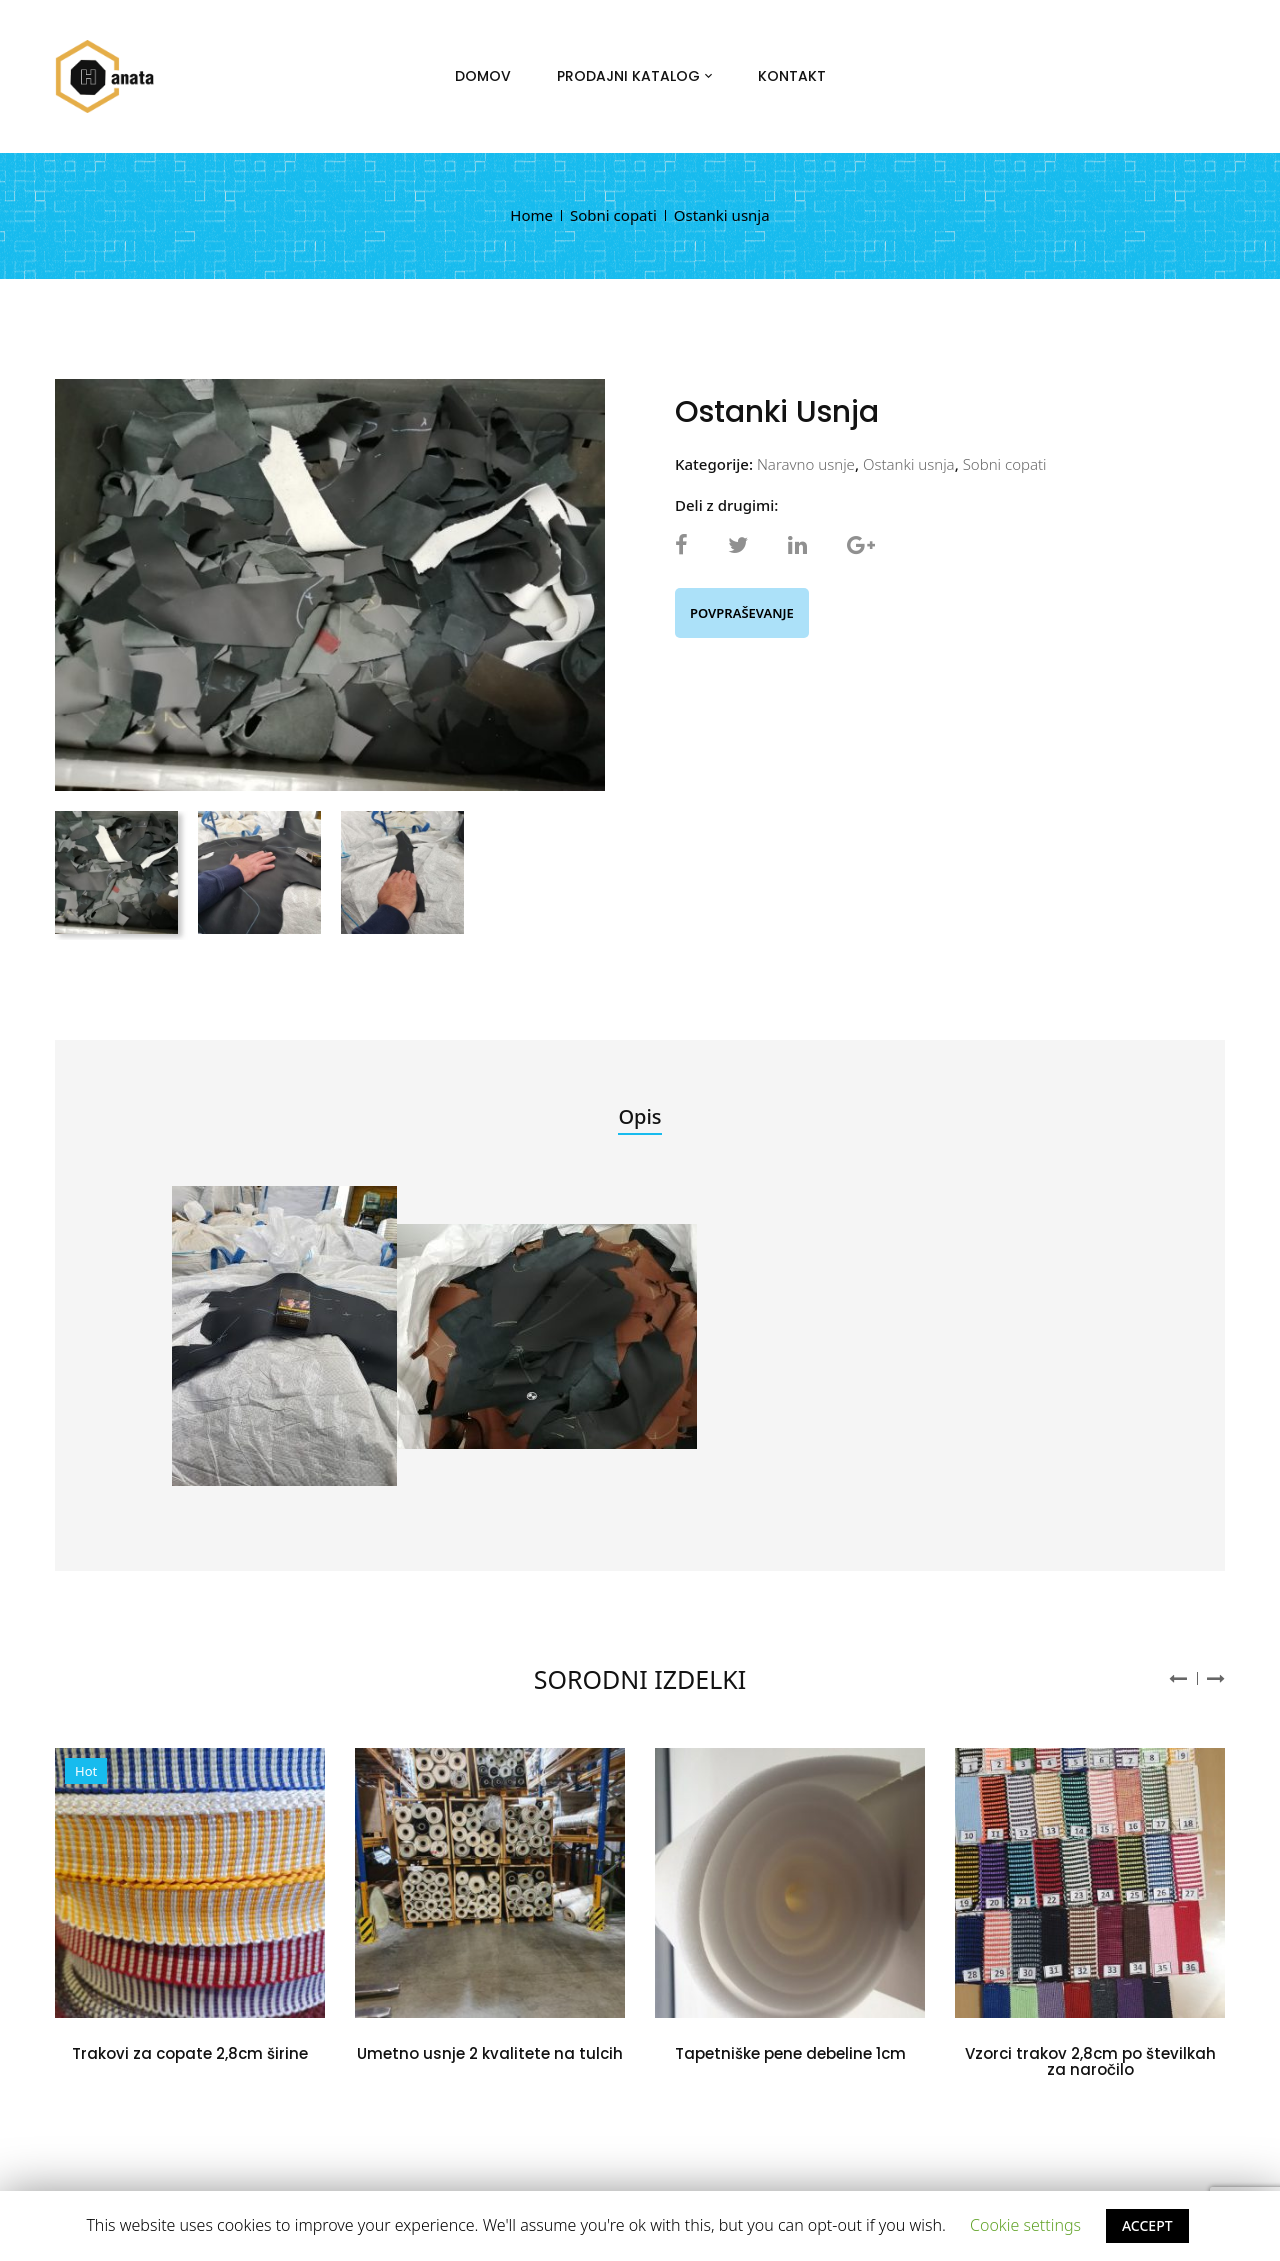  Describe the element at coordinates (531, 215) in the screenshot. I see `Home` at that location.